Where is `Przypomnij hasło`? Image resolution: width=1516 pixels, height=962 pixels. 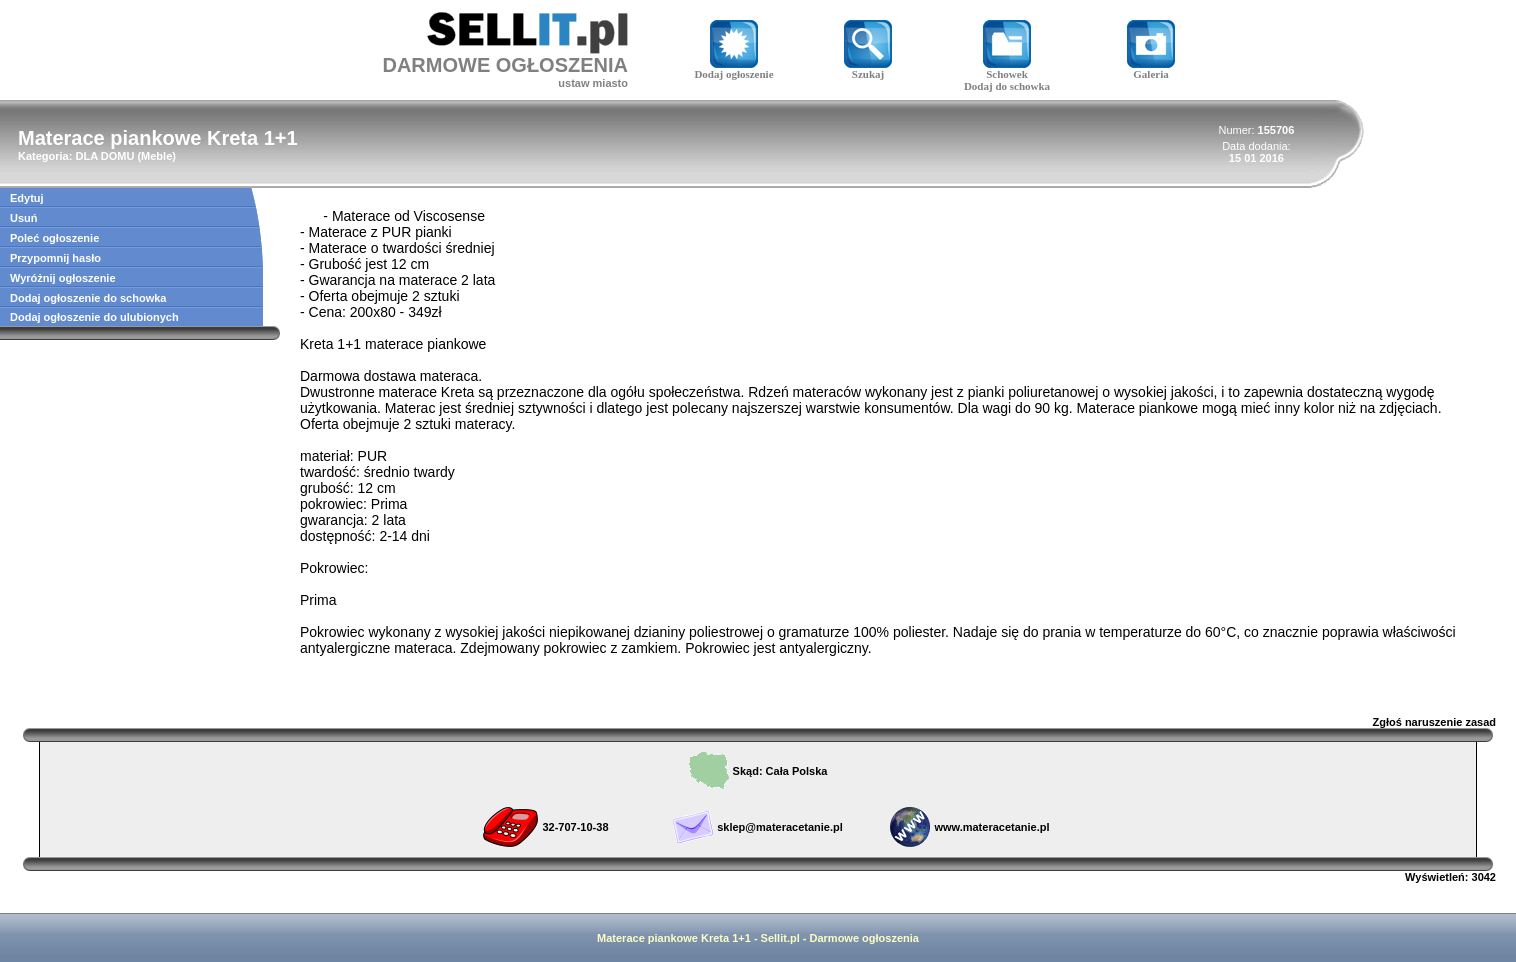
Przypomnij hasło is located at coordinates (55, 258).